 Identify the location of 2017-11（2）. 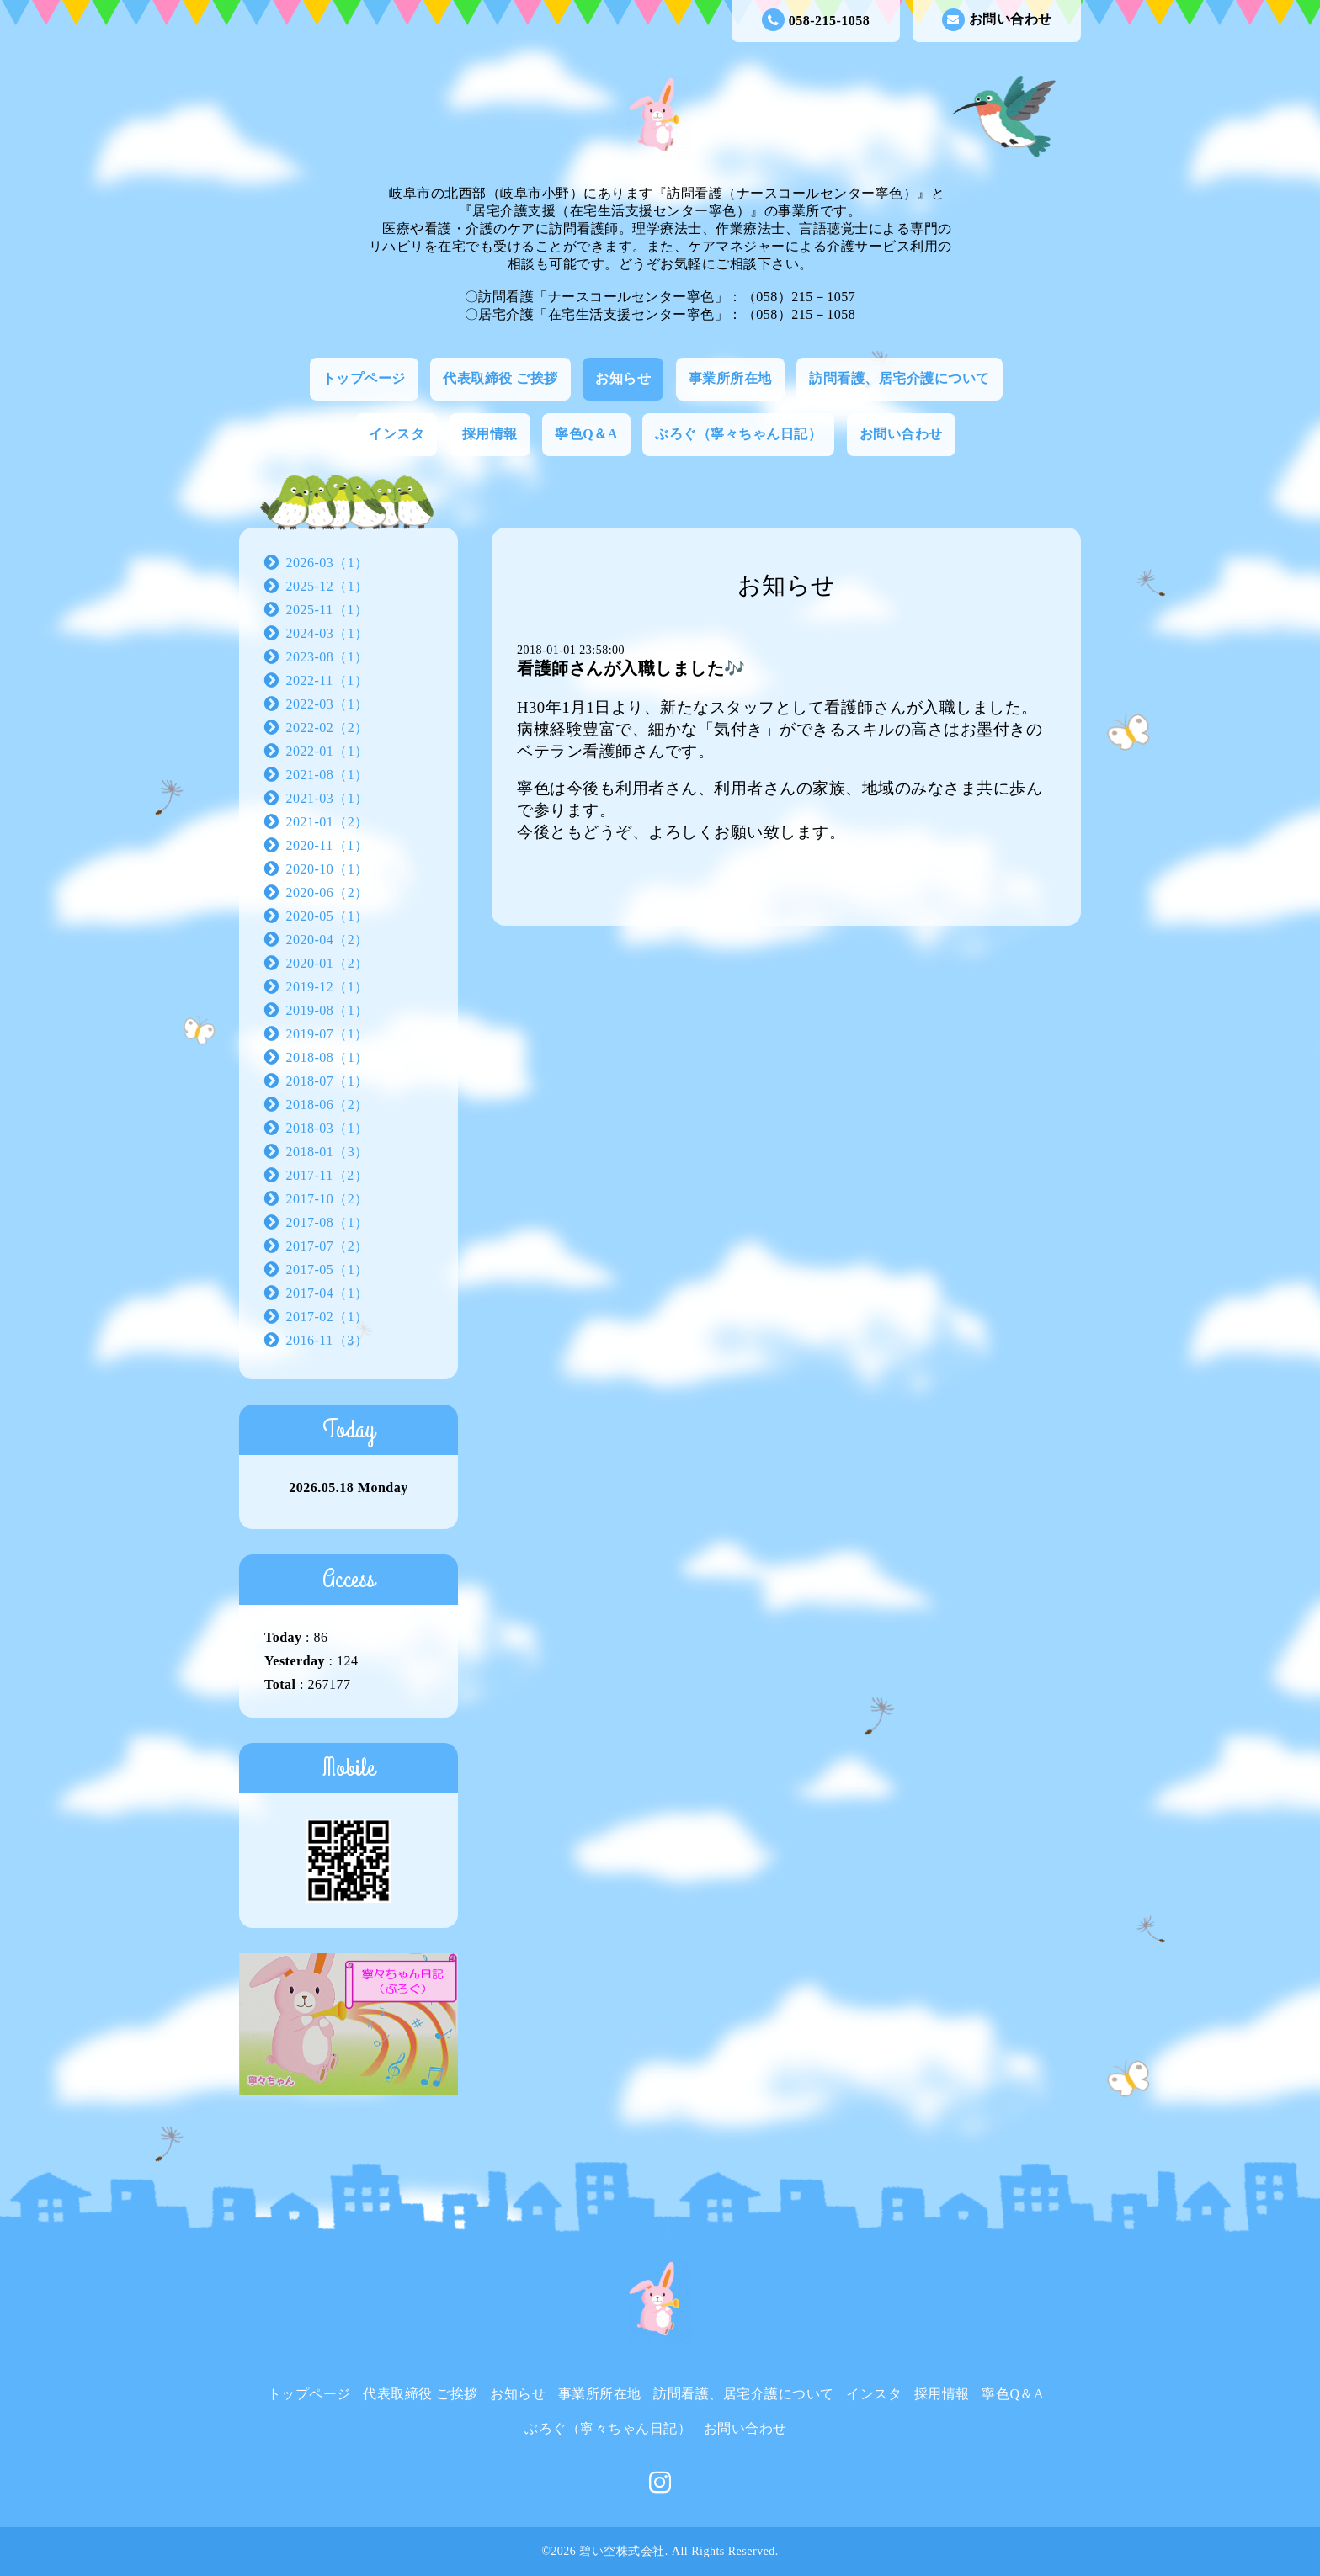
(327, 1175).